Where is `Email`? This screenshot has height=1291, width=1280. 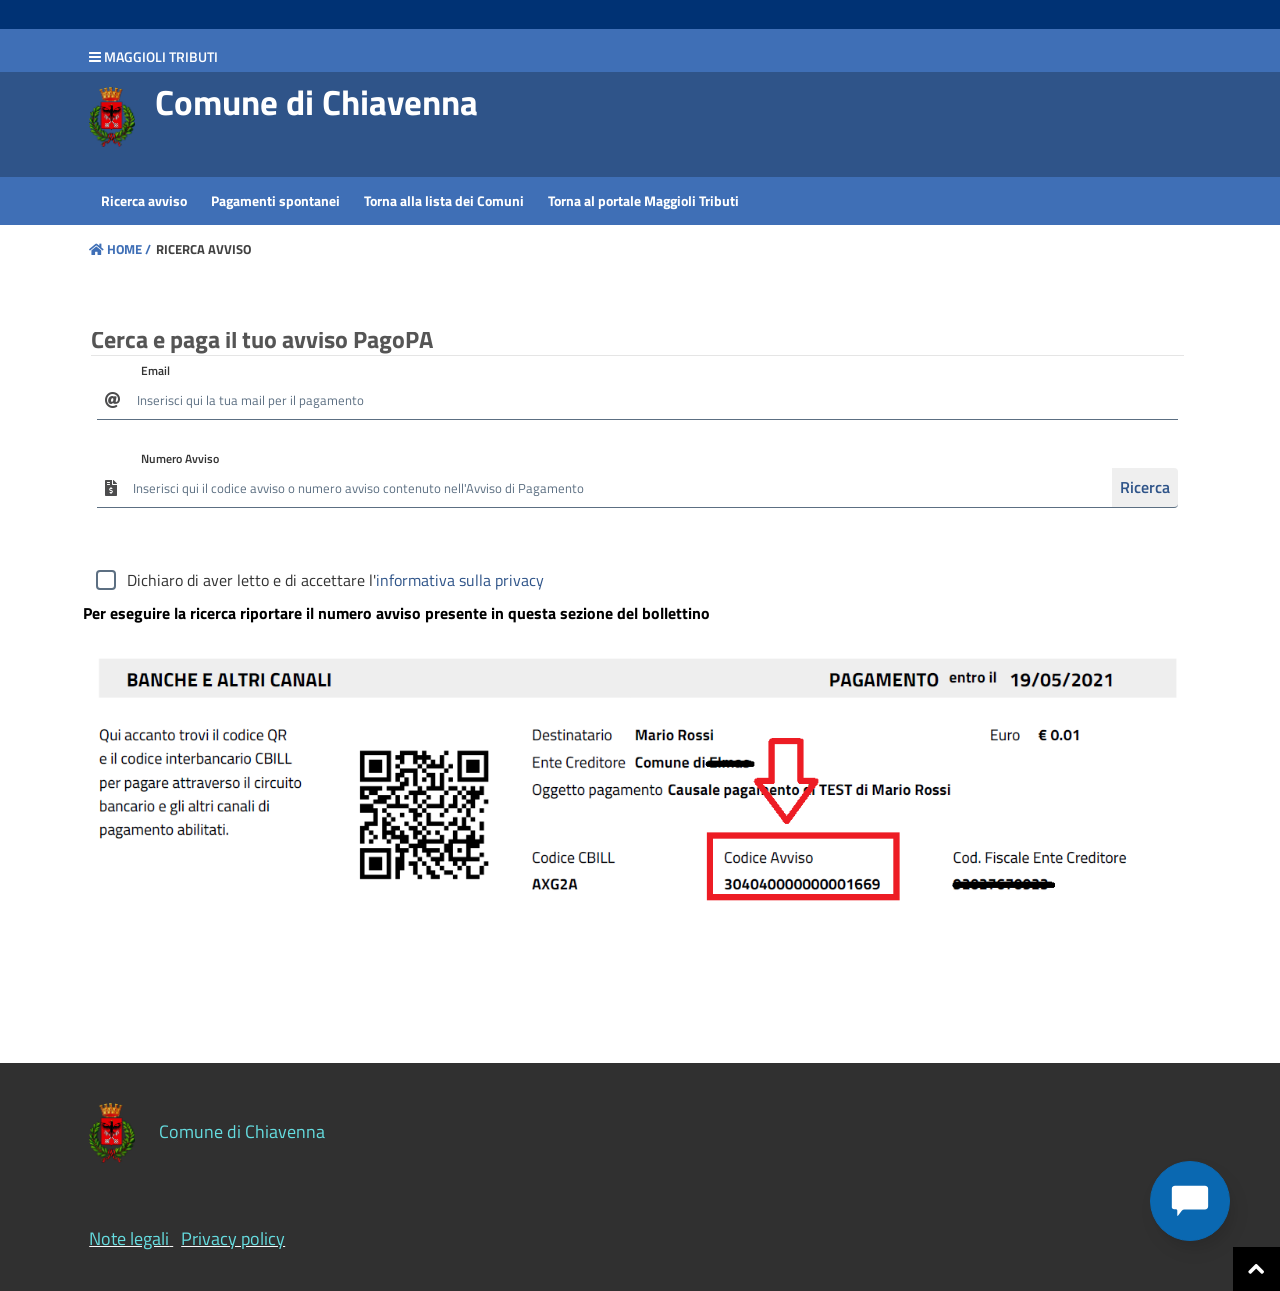 Email is located at coordinates (155, 370).